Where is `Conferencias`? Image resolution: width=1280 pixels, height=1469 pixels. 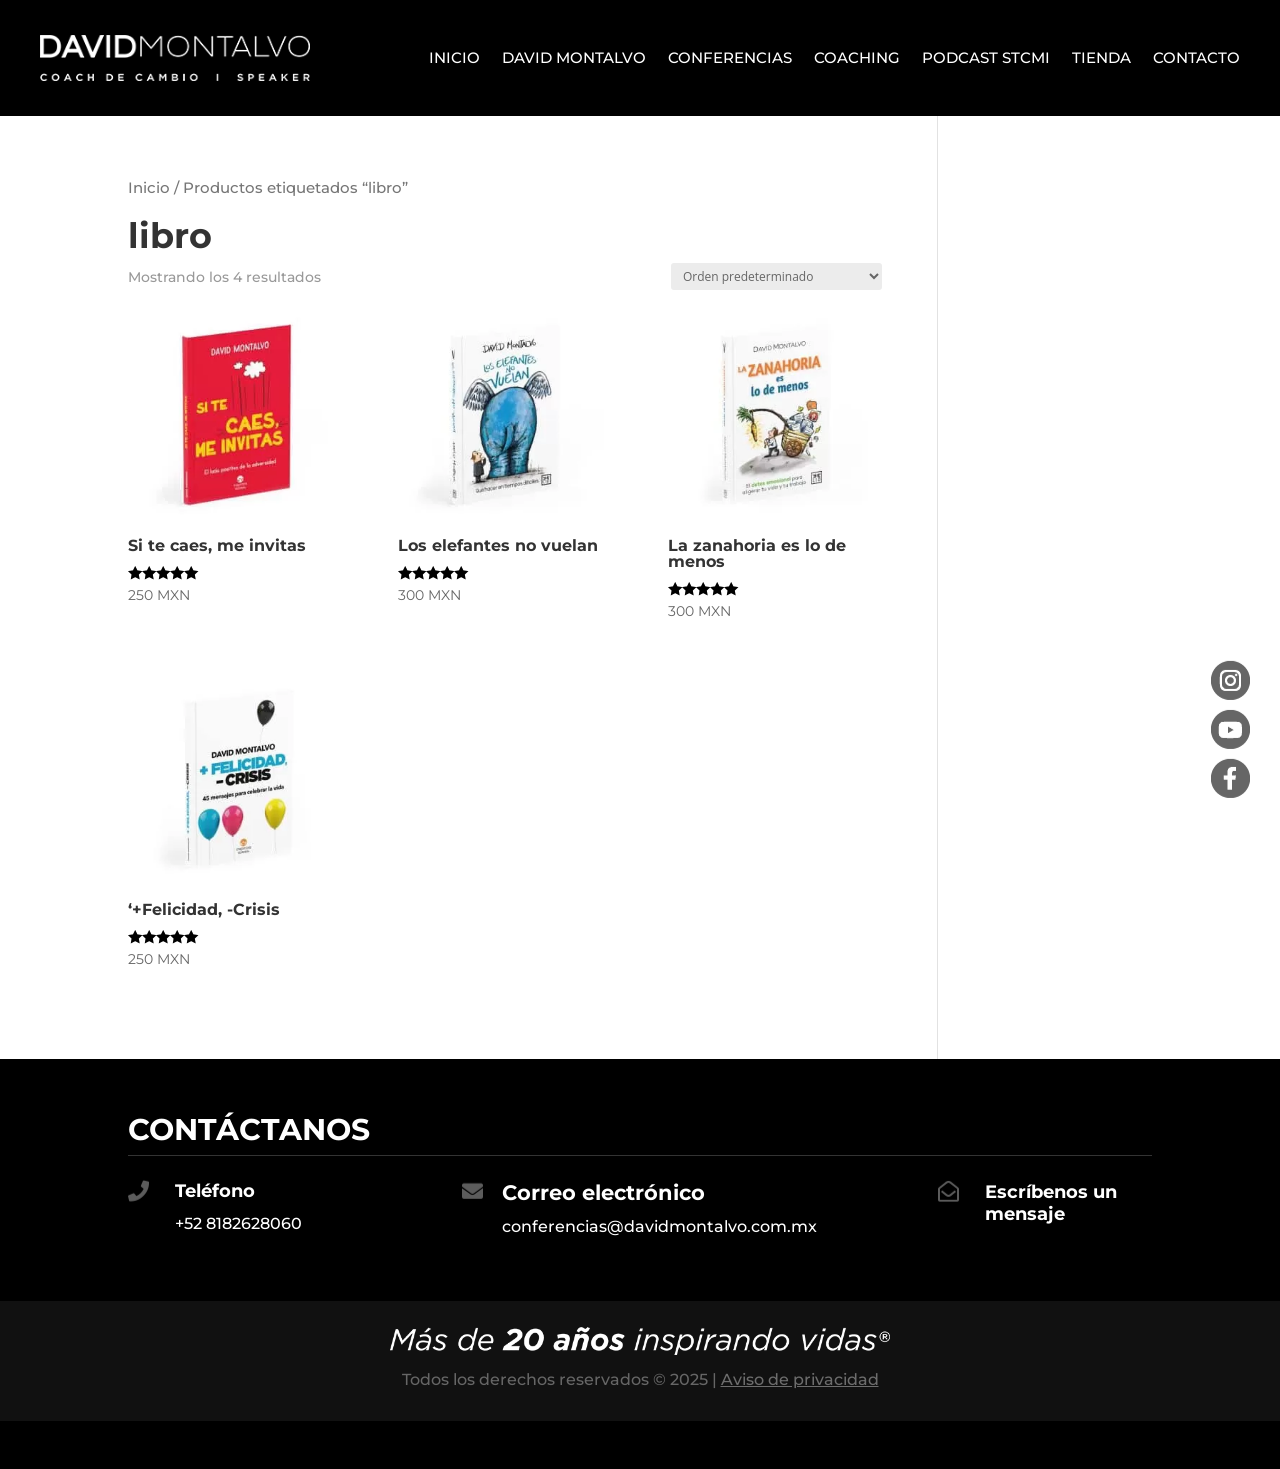
Conferencias is located at coordinates (730, 57).